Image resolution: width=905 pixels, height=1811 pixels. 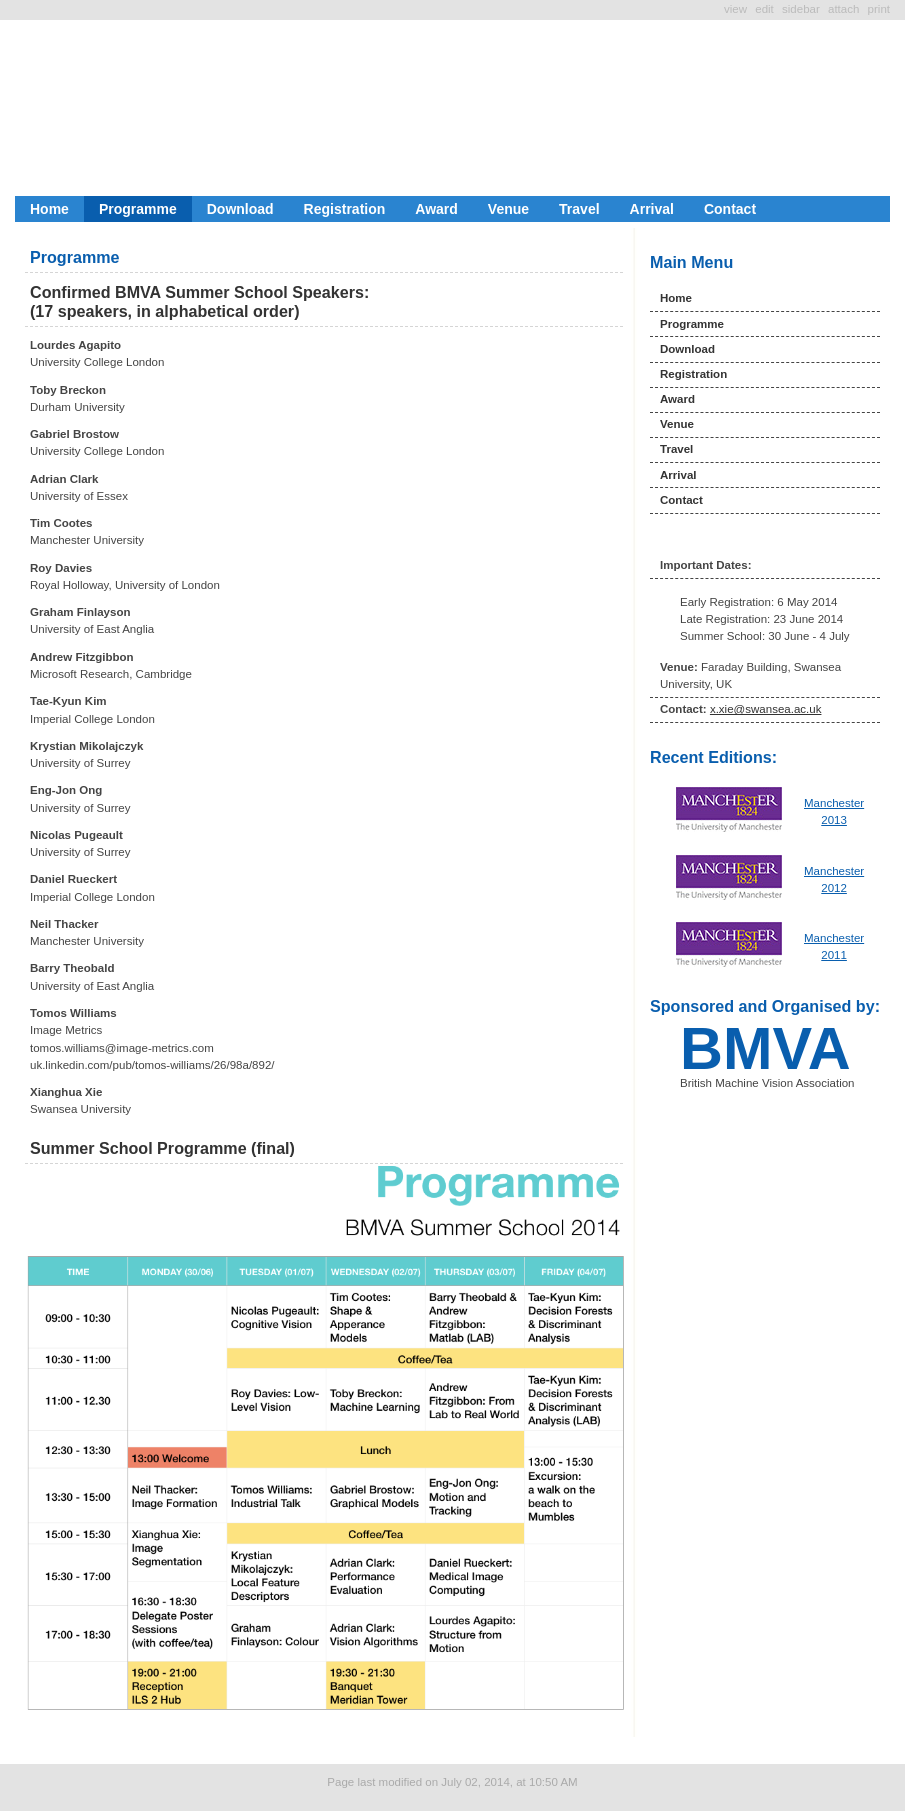 I want to click on Venue, so click(x=508, y=209).